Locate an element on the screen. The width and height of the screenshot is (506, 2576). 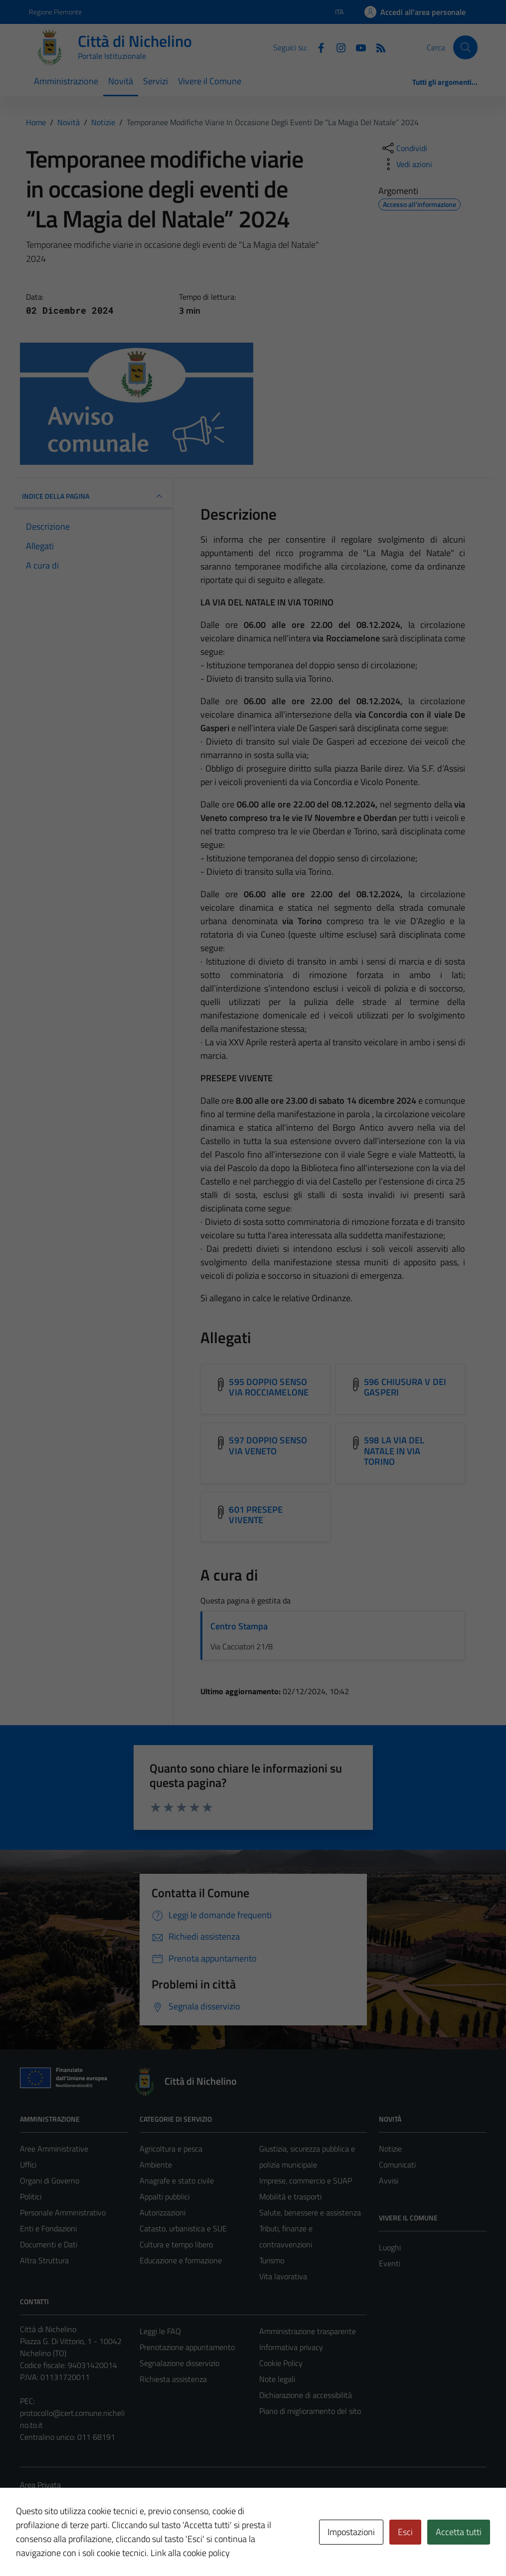
Altra Struttura is located at coordinates (44, 2260).